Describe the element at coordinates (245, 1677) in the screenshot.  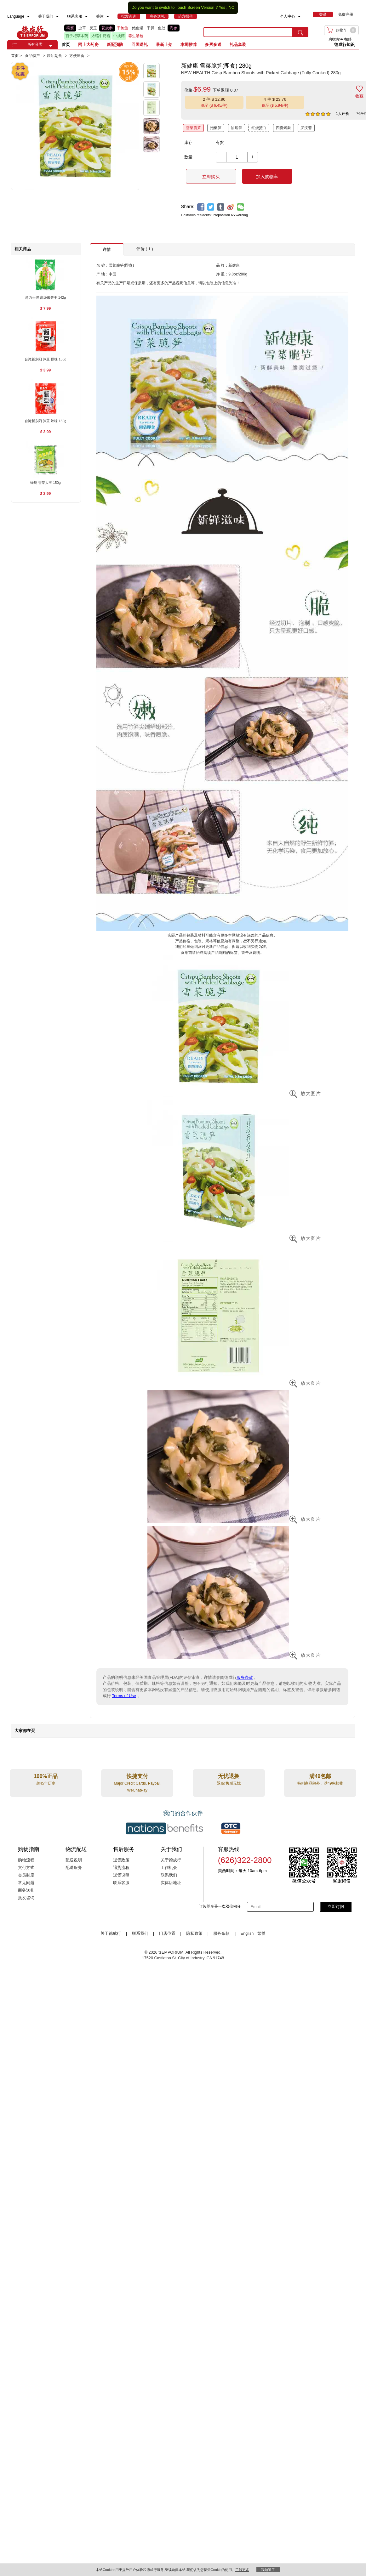
I see `服务条款` at that location.